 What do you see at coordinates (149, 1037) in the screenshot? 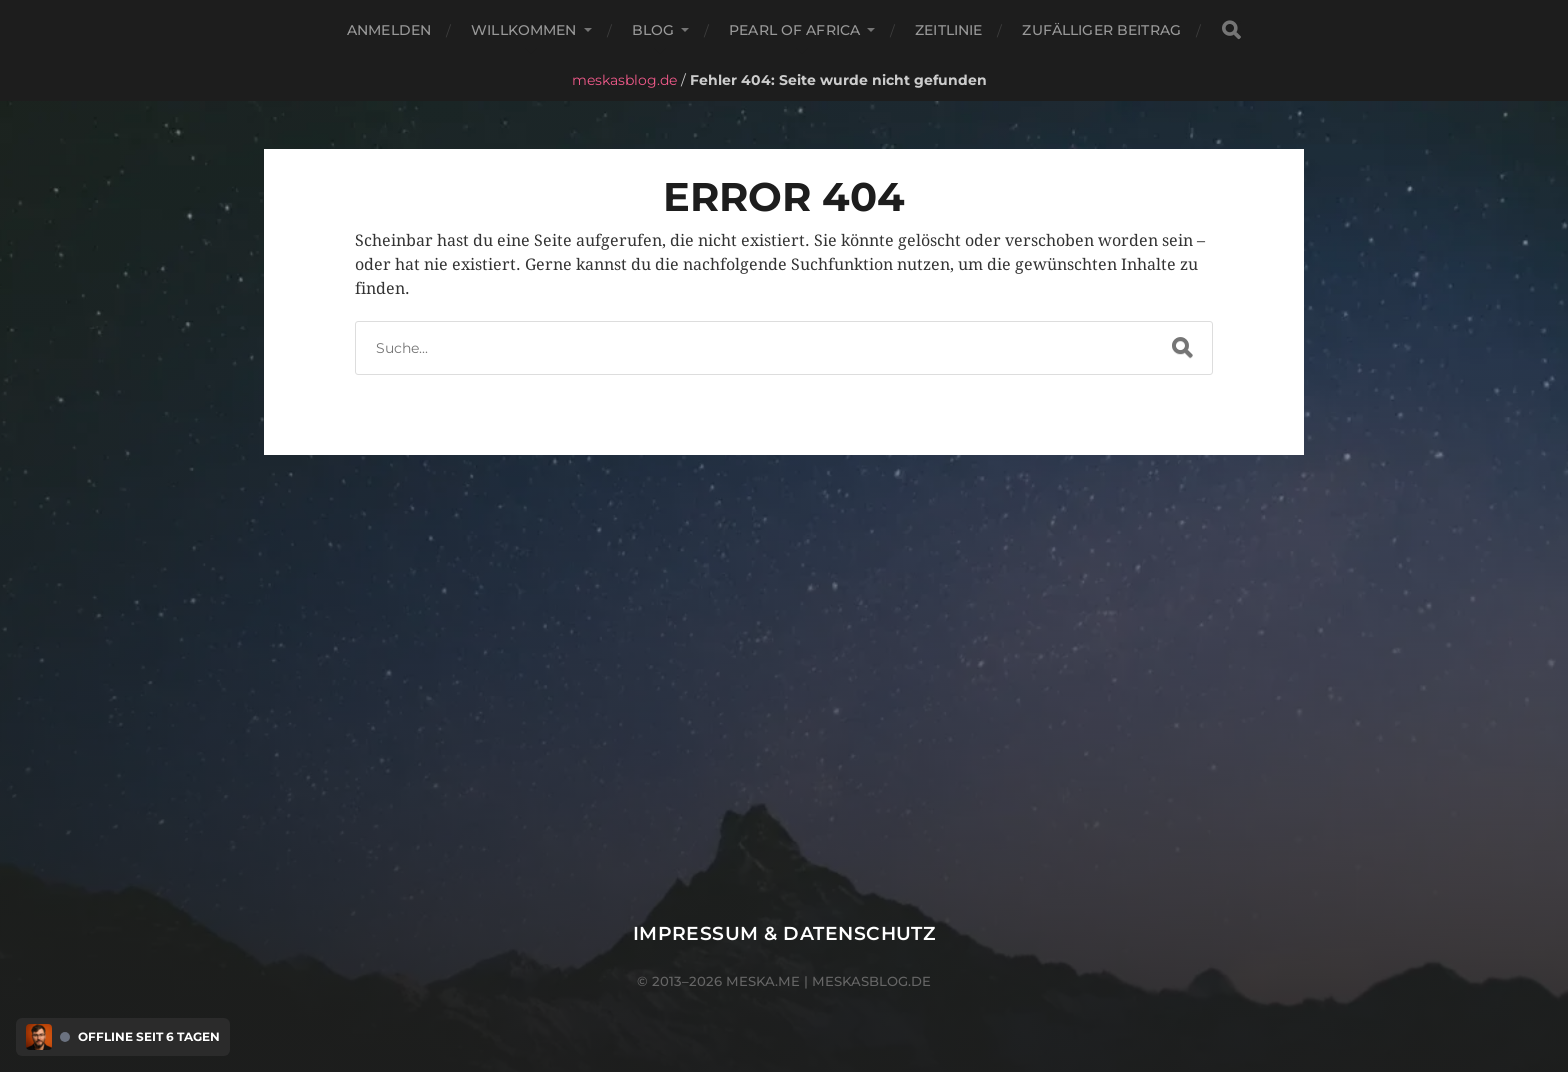
I see `Offline seit 6 Tagen [Discord Presence Menü öffnen]` at bounding box center [149, 1037].